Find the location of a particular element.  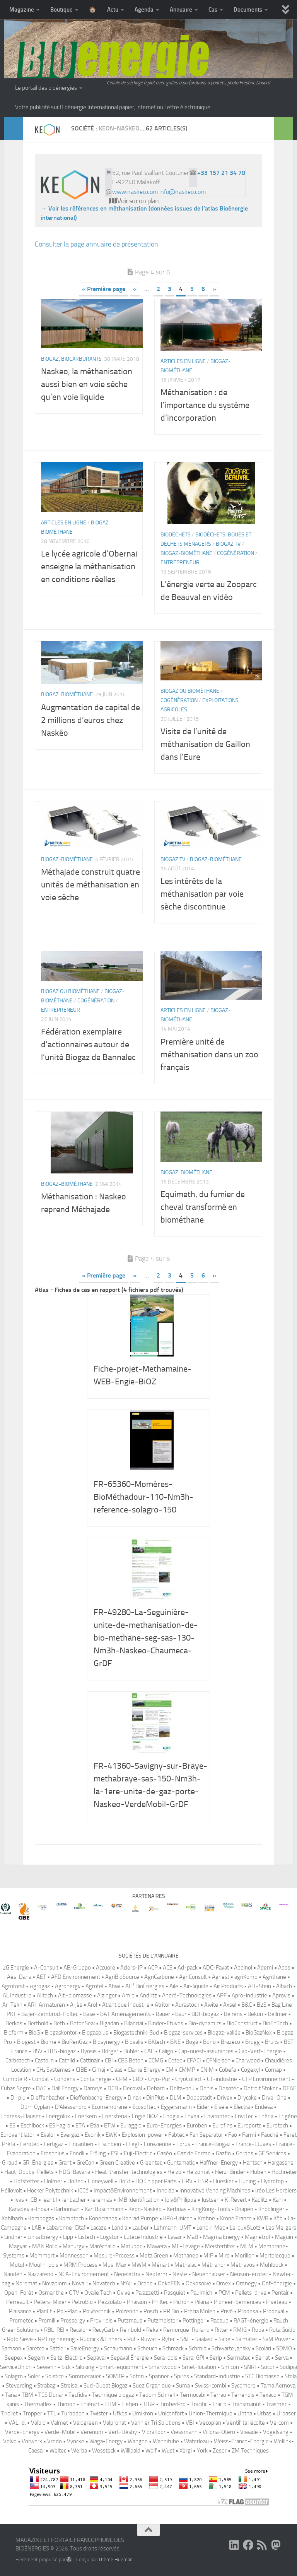

AFD Environnement is located at coordinates (75, 1976).